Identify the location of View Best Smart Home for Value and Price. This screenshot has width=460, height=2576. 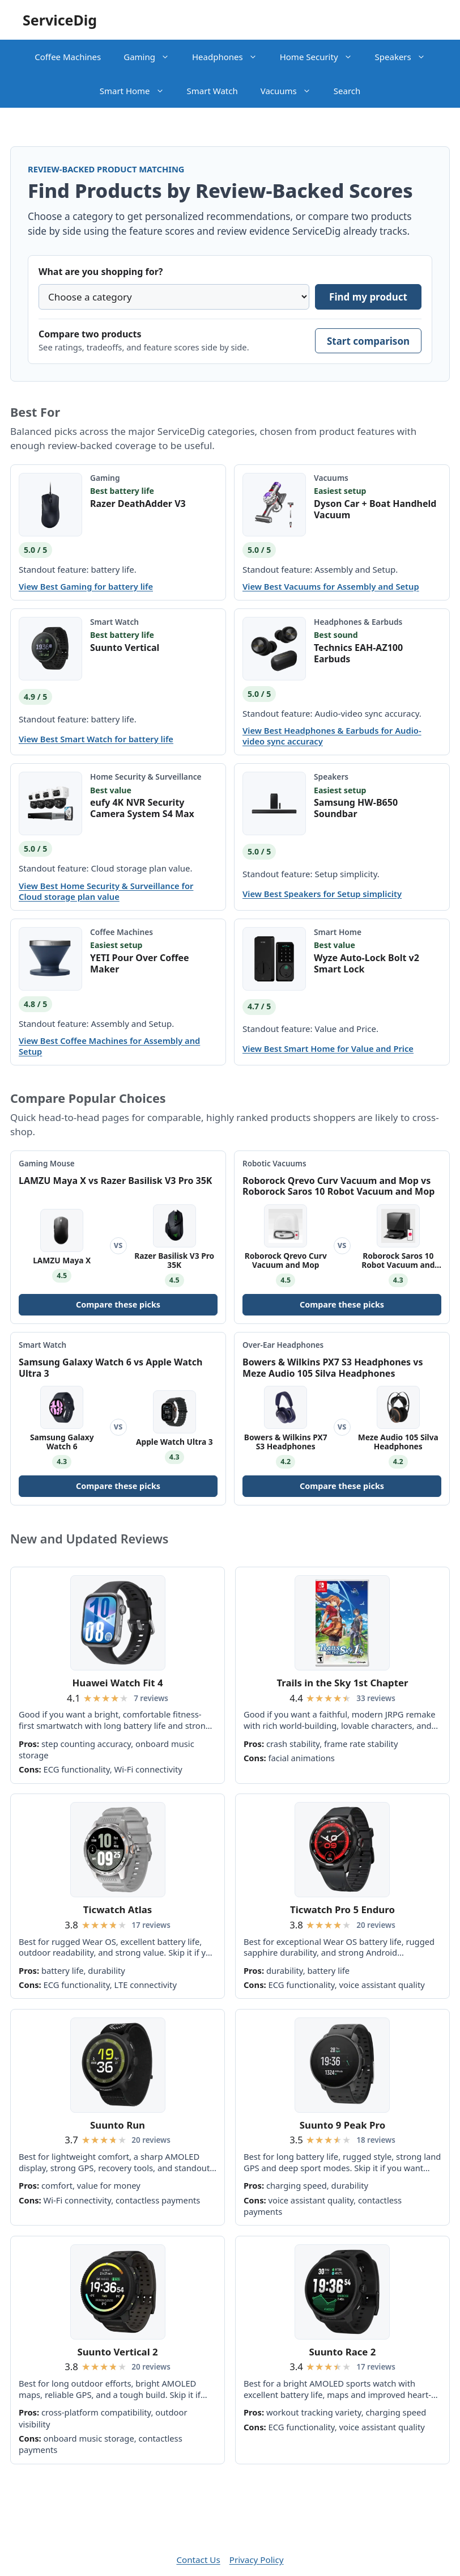
(328, 1048).